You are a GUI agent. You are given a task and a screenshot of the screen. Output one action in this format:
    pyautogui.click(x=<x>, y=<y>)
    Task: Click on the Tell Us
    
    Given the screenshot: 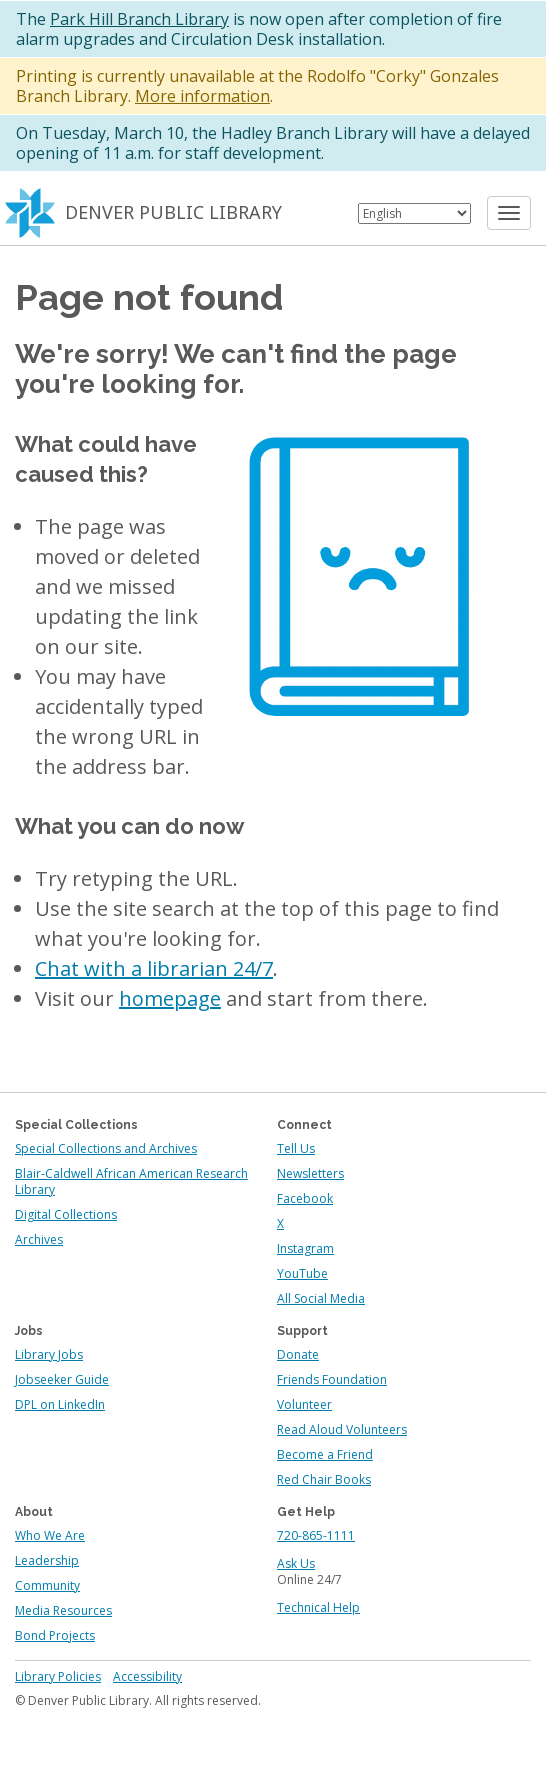 What is the action you would take?
    pyautogui.click(x=296, y=1148)
    